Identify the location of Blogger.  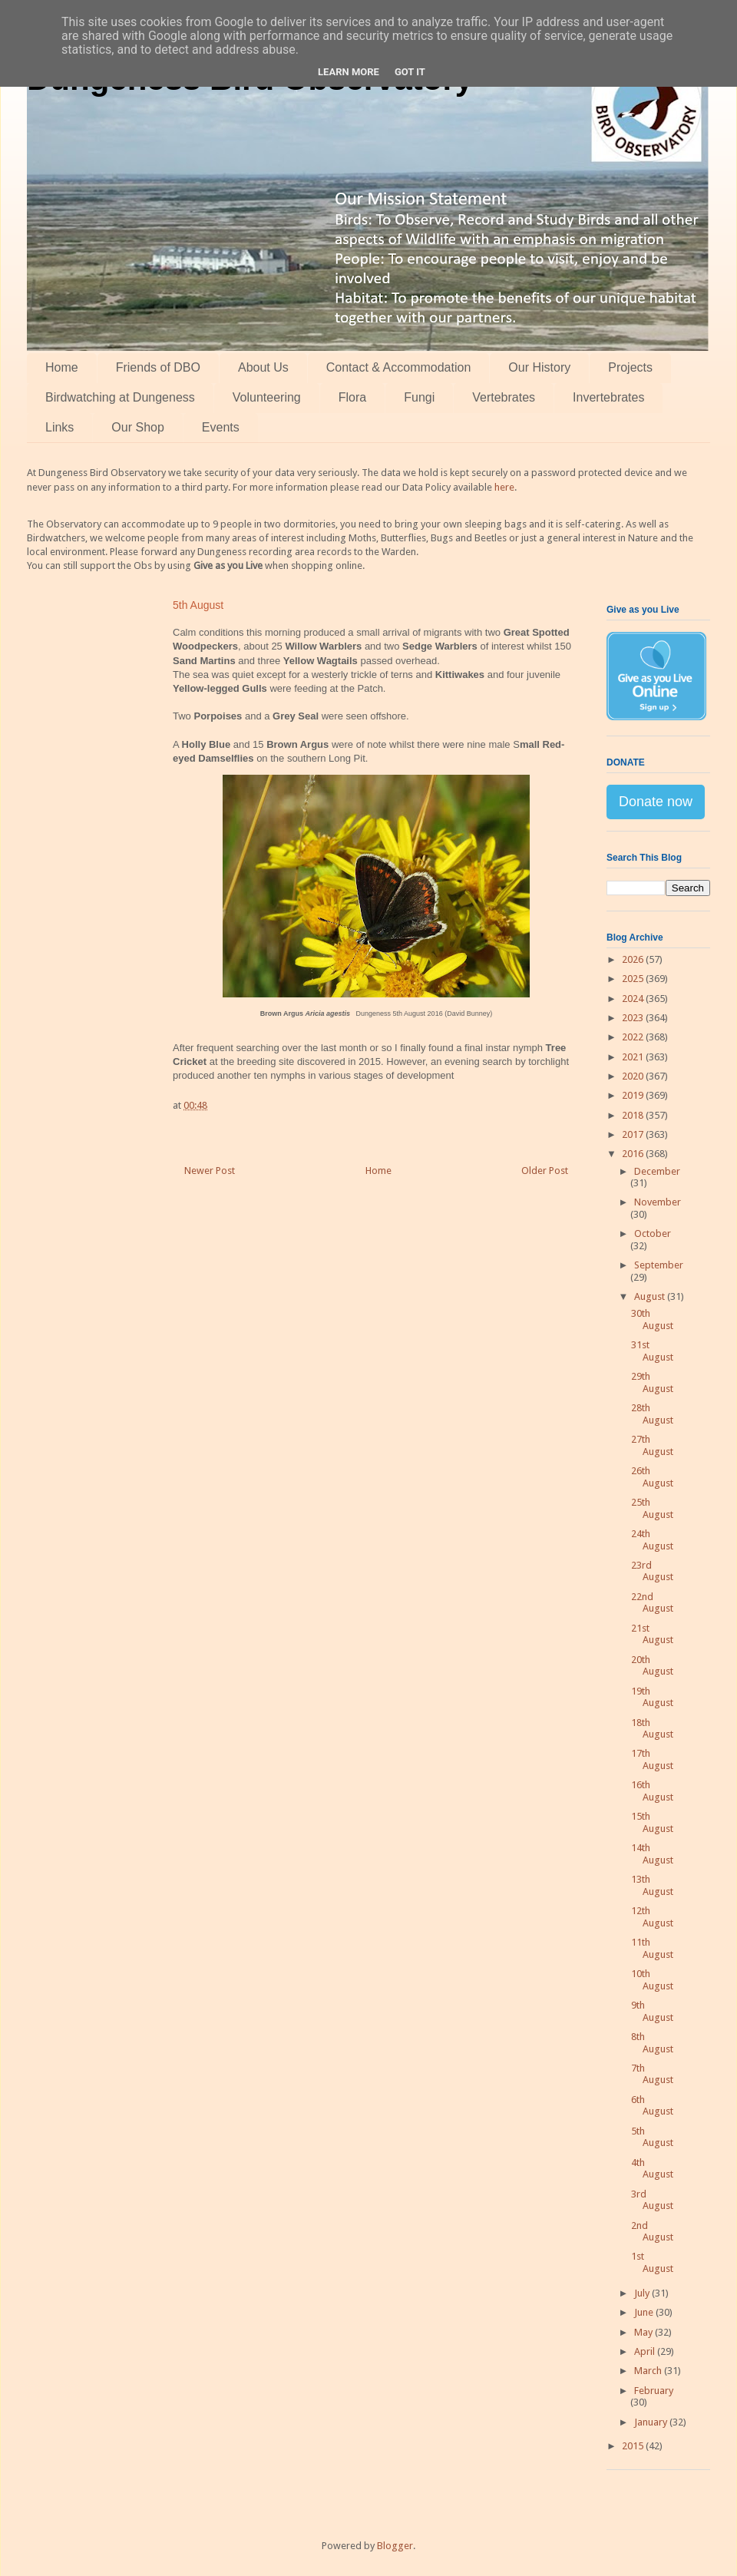
(395, 2545).